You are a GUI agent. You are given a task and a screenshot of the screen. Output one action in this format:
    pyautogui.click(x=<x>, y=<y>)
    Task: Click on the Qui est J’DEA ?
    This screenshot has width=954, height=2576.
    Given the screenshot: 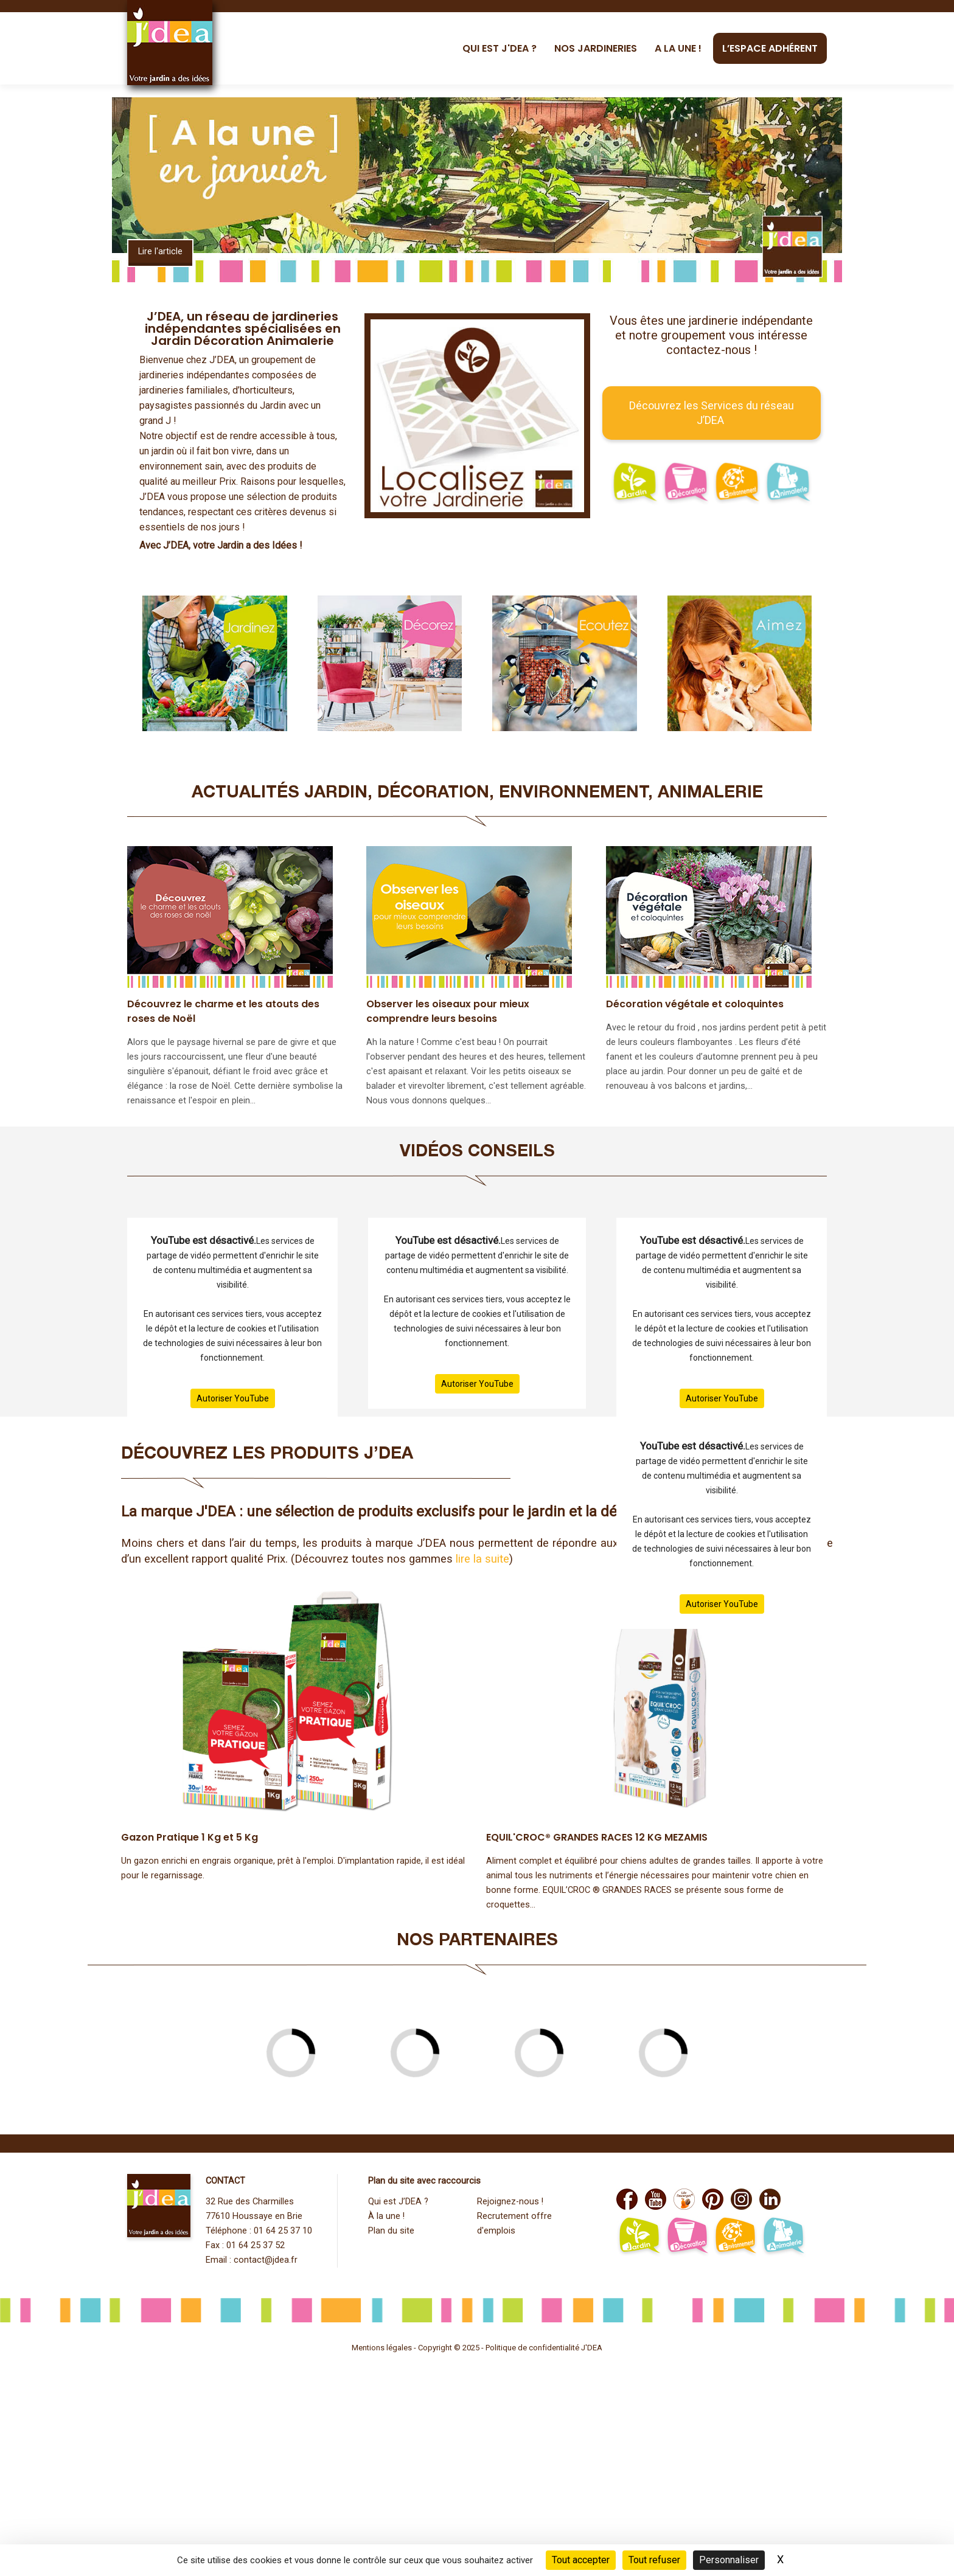 What is the action you would take?
    pyautogui.click(x=398, y=2201)
    